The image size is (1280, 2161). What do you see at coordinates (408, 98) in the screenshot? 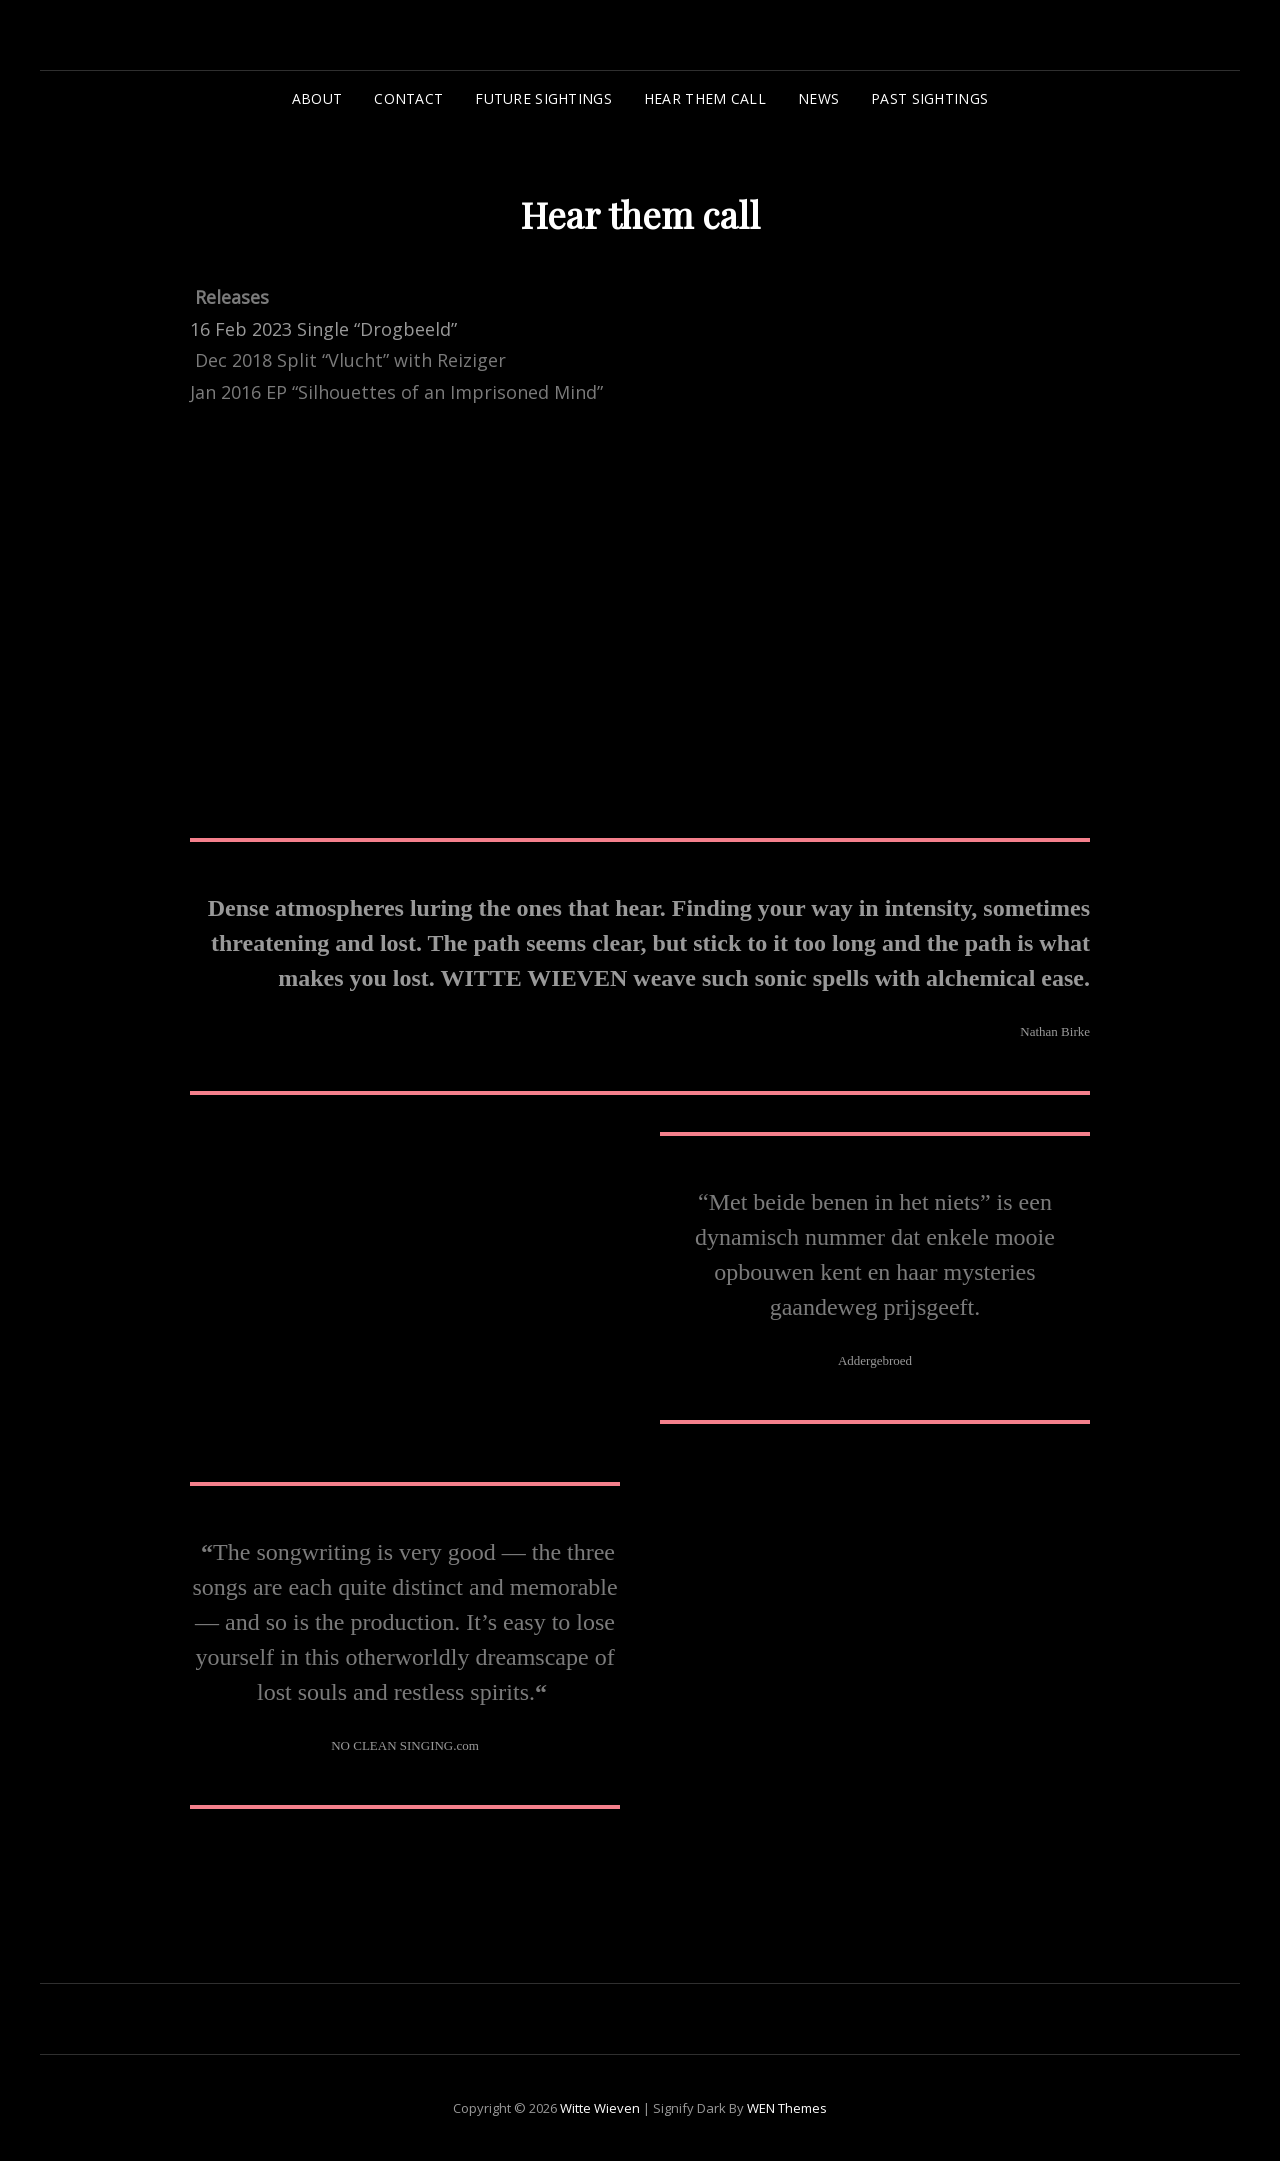
I see `Contact` at bounding box center [408, 98].